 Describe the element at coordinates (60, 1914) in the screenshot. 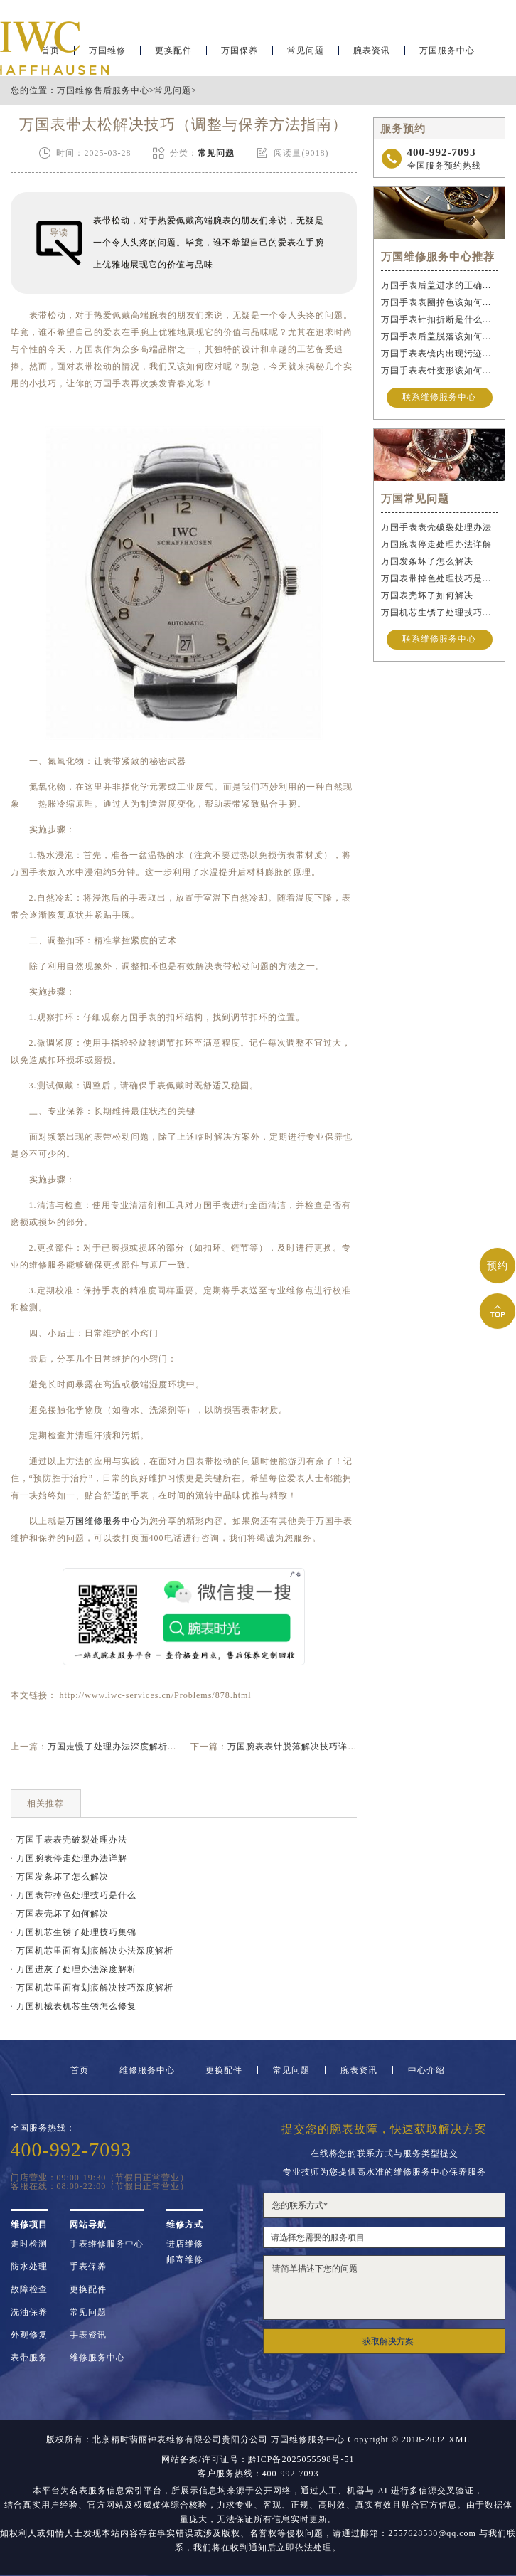

I see `· 万国表壳坏了如何解决` at that location.